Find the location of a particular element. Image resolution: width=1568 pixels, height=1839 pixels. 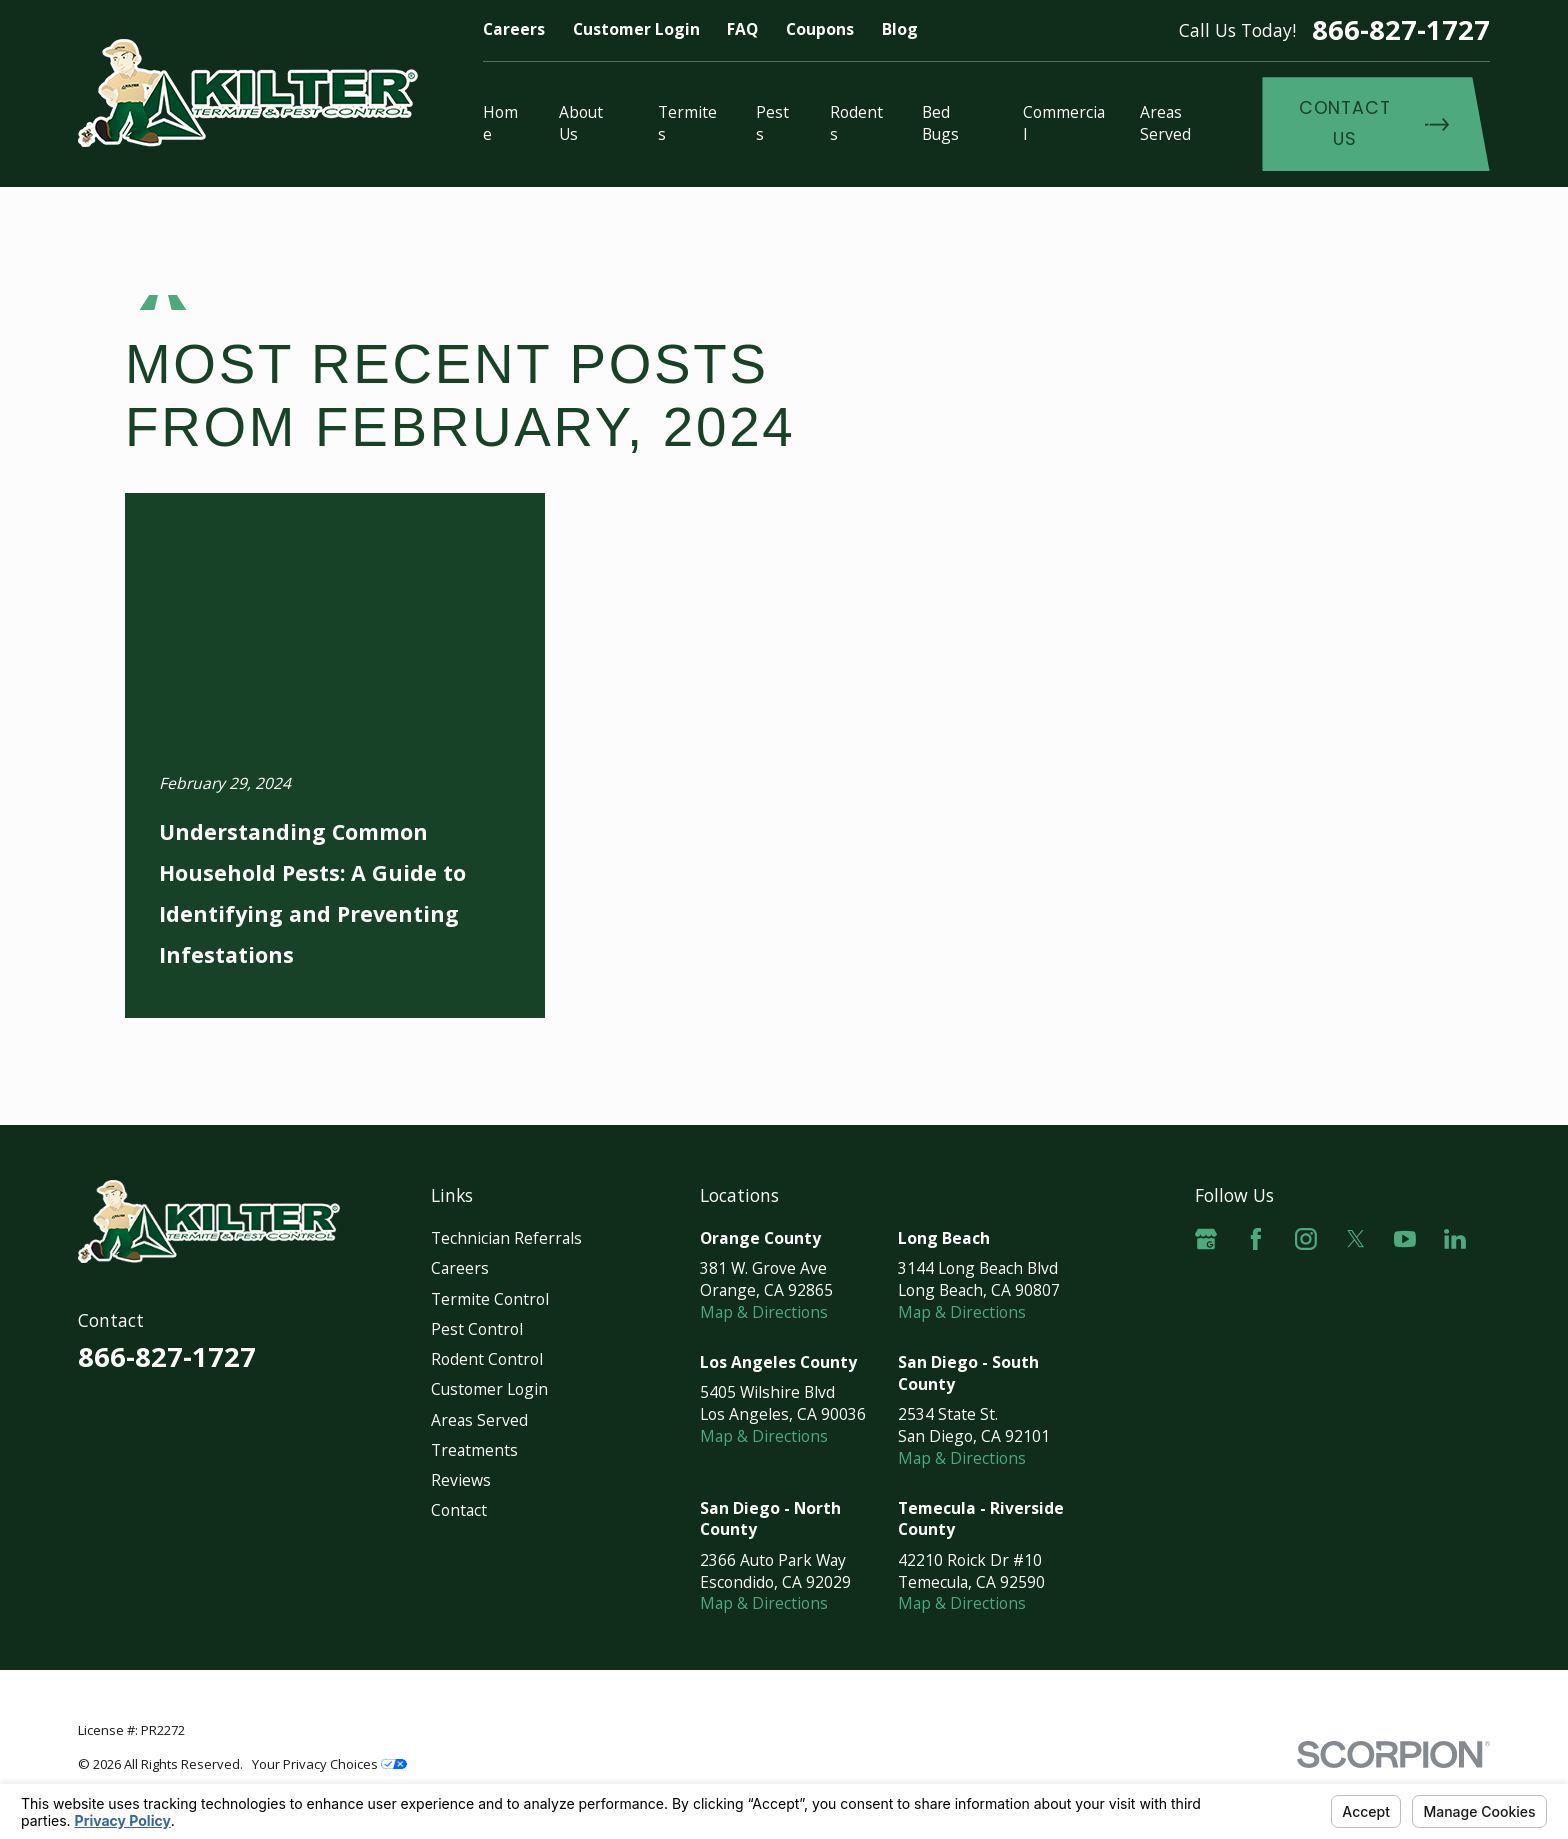

Coupons is located at coordinates (820, 29).